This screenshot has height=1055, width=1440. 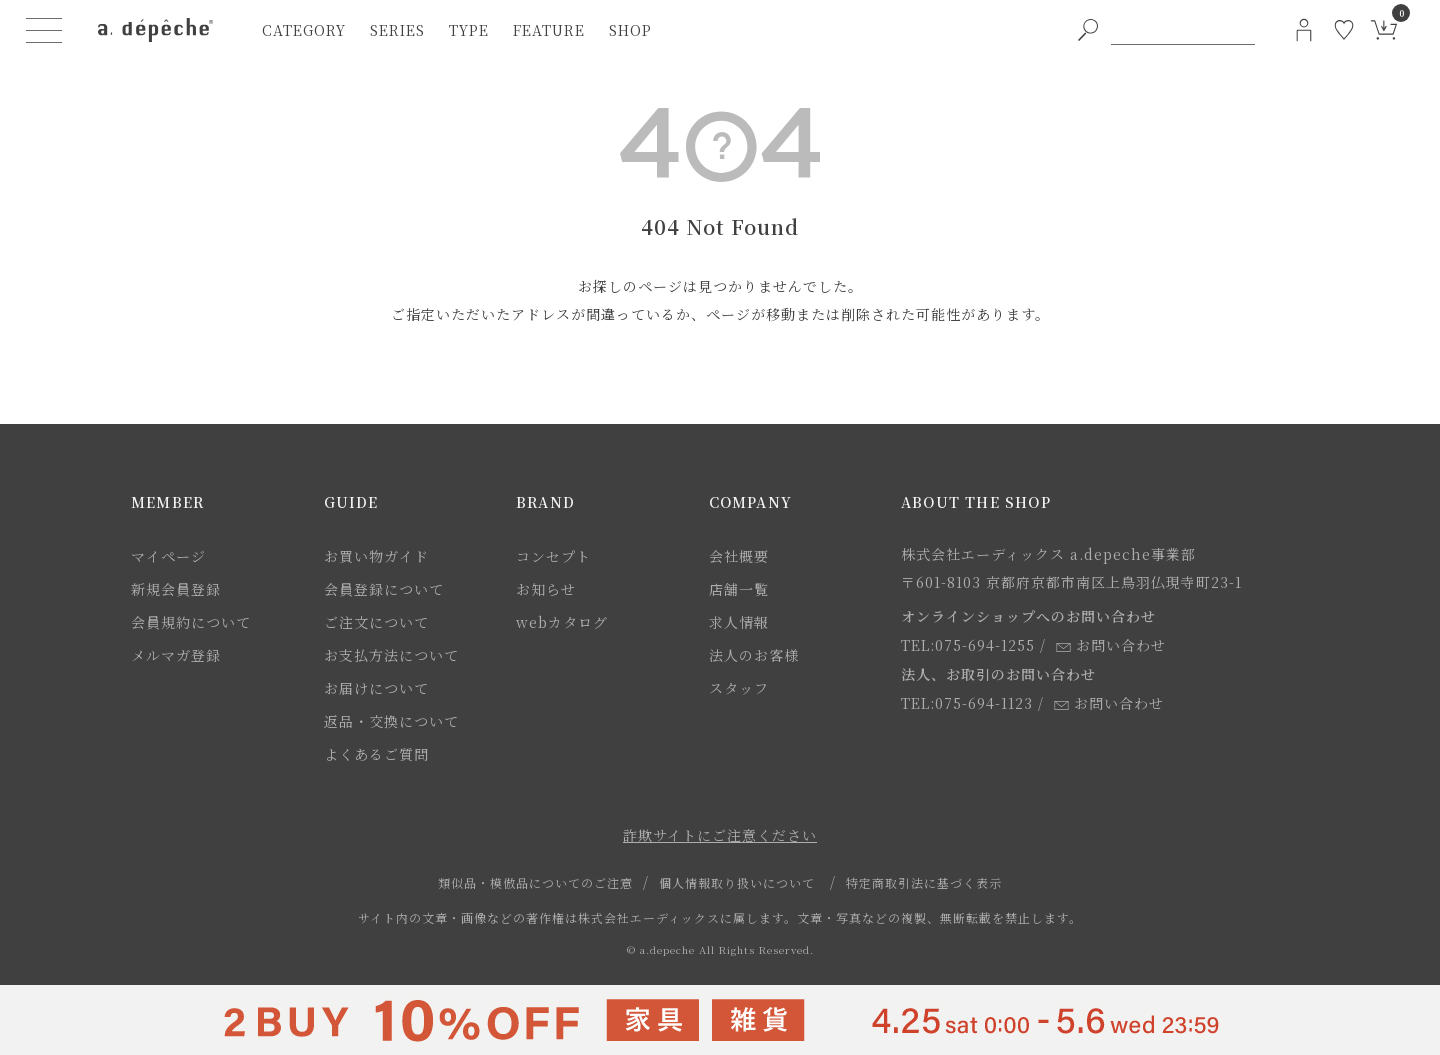 I want to click on shop, so click(x=630, y=30).